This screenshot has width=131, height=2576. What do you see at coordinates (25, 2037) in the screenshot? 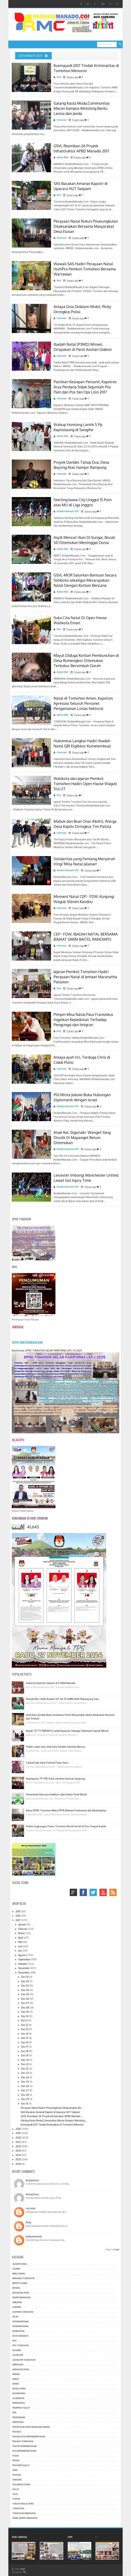
I see `Des 15` at bounding box center [25, 2037].